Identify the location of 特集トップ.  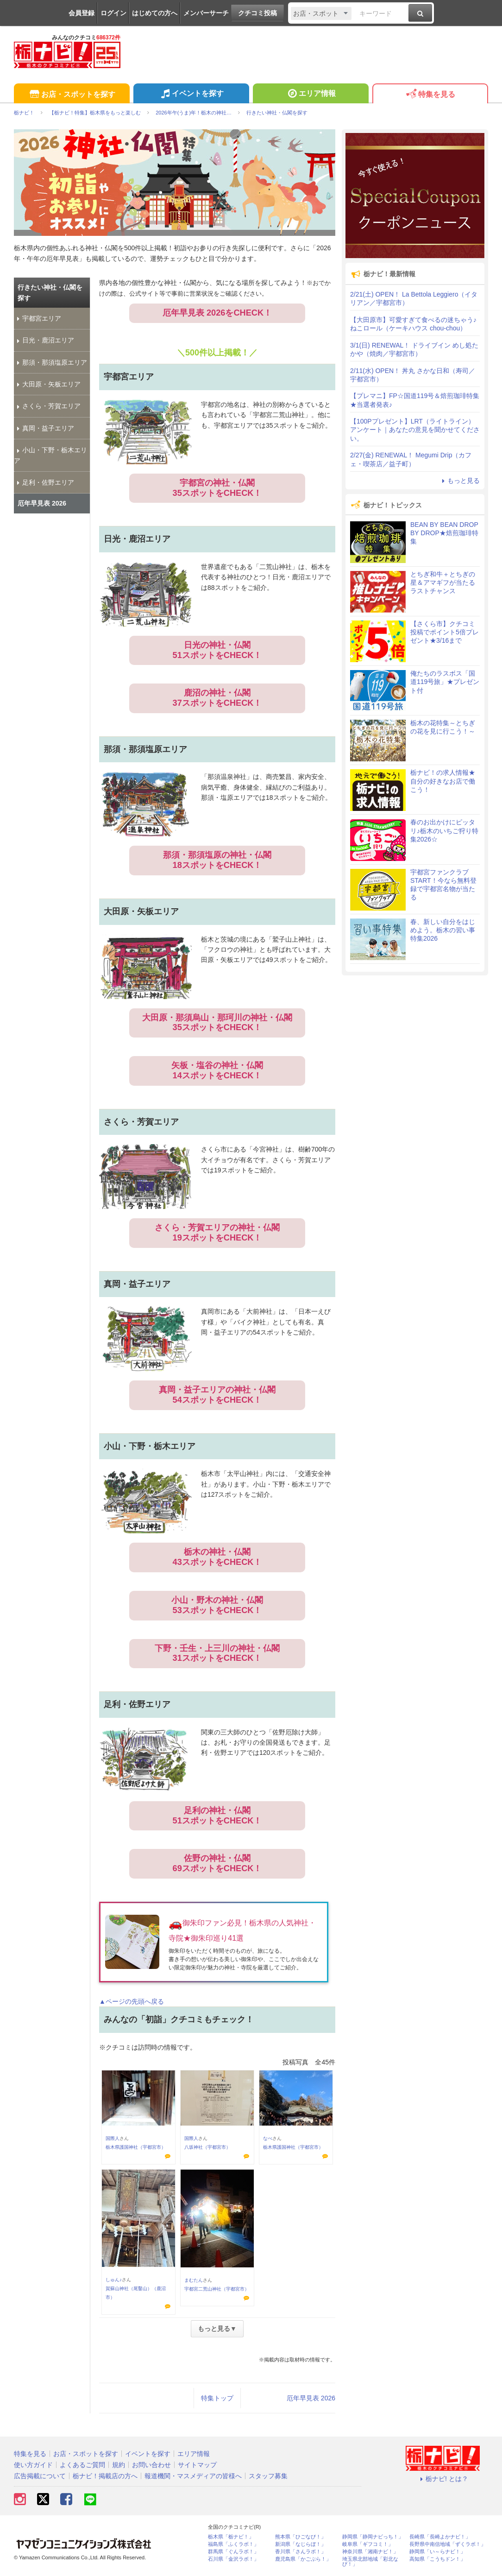
(217, 2398).